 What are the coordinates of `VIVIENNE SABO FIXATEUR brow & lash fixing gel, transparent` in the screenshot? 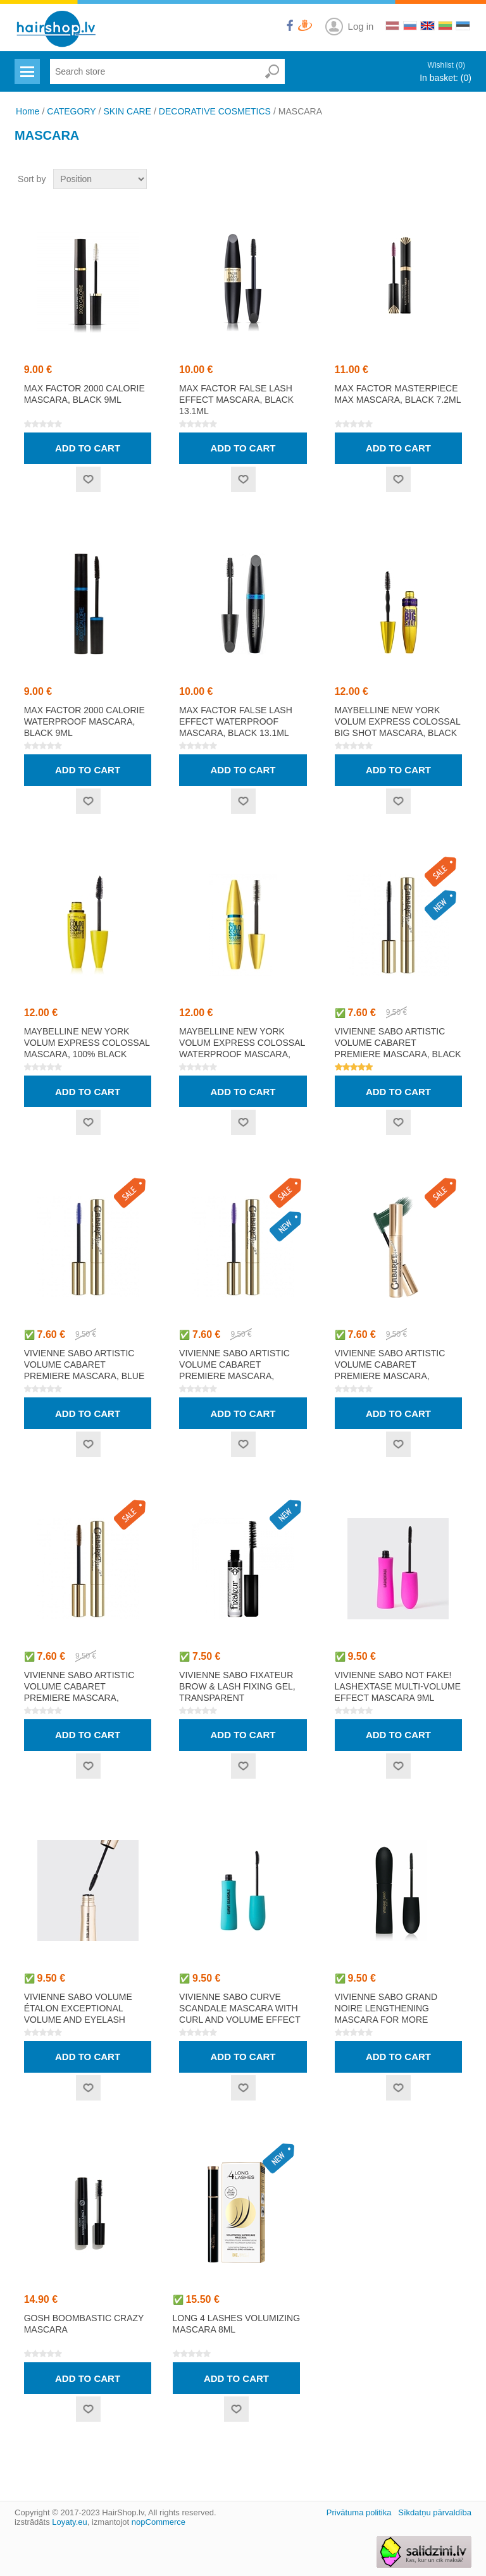 It's located at (237, 1686).